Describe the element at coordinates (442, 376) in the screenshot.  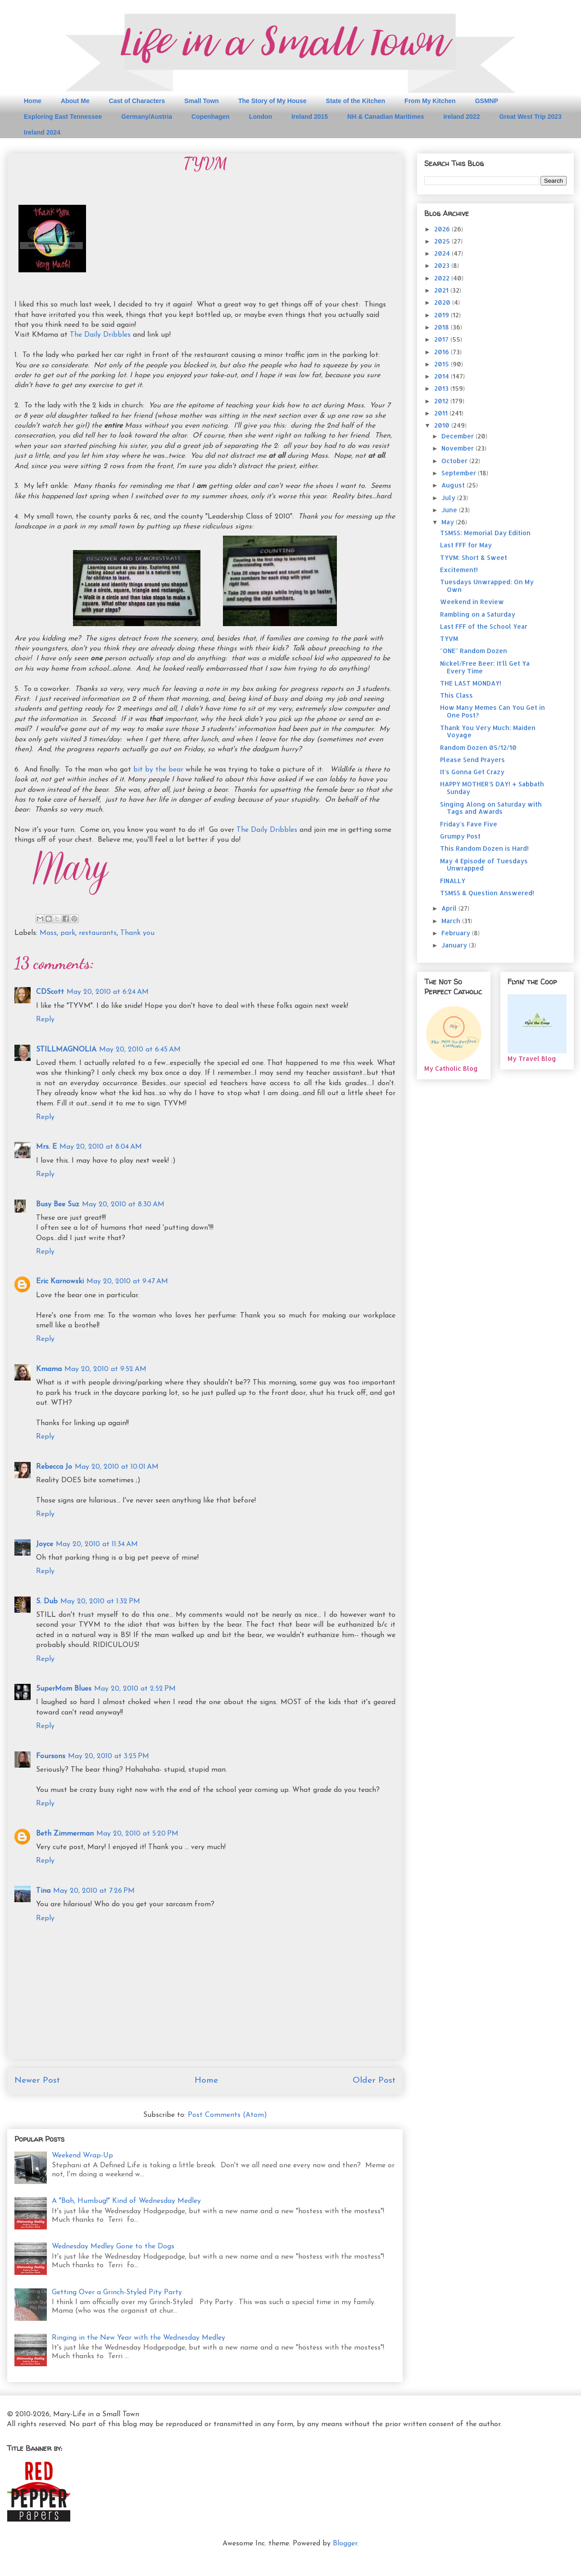
I see `2014` at that location.